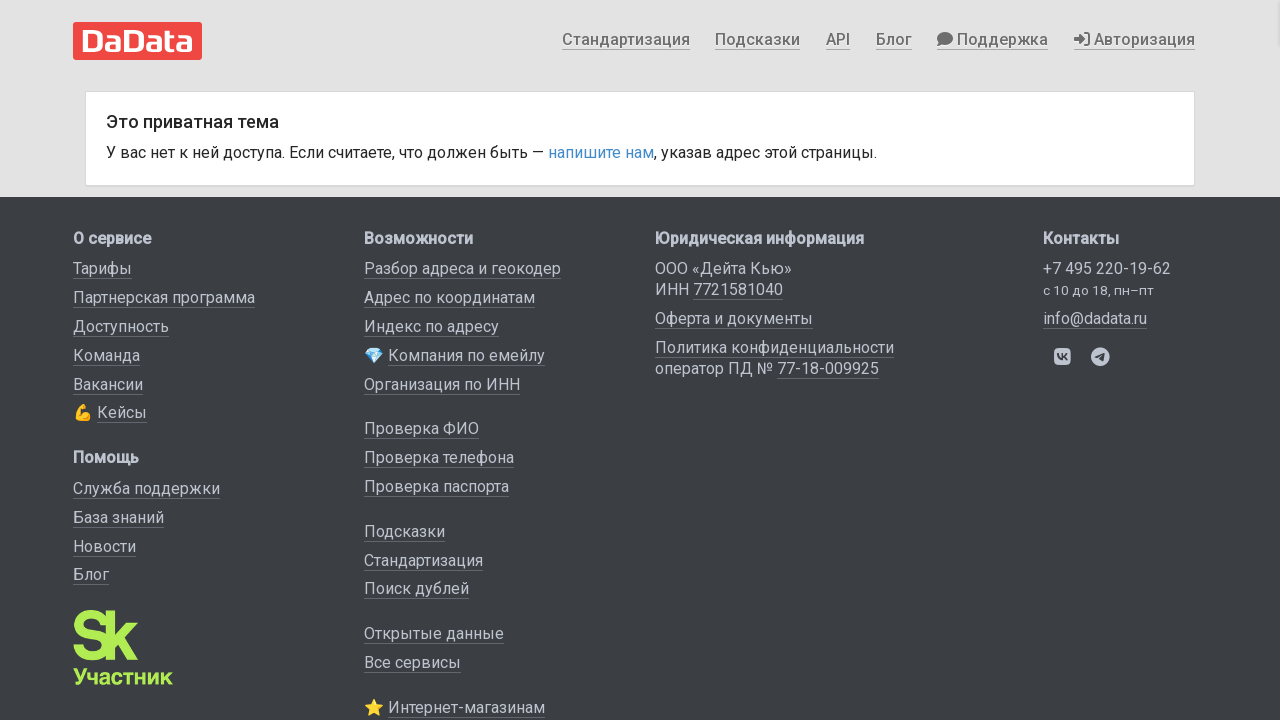 The image size is (1280, 720). What do you see at coordinates (436, 486) in the screenshot?
I see `Проверка паспорта` at bounding box center [436, 486].